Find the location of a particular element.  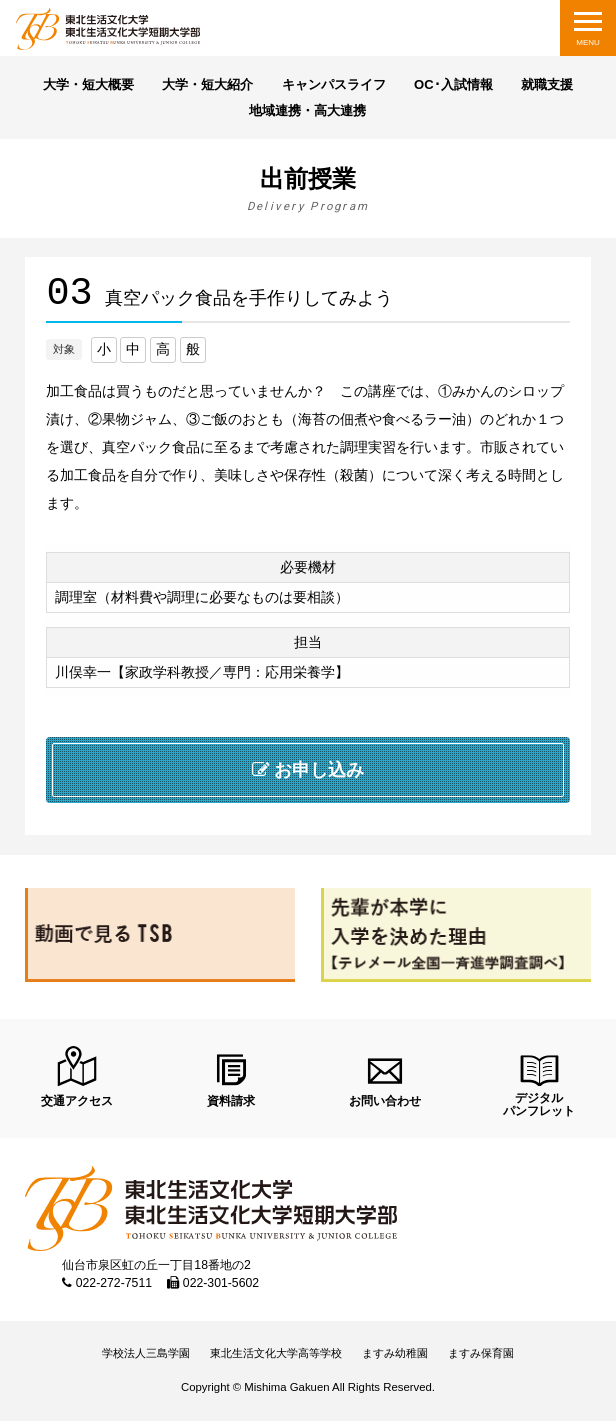

地域連携・高大連携 is located at coordinates (307, 110).